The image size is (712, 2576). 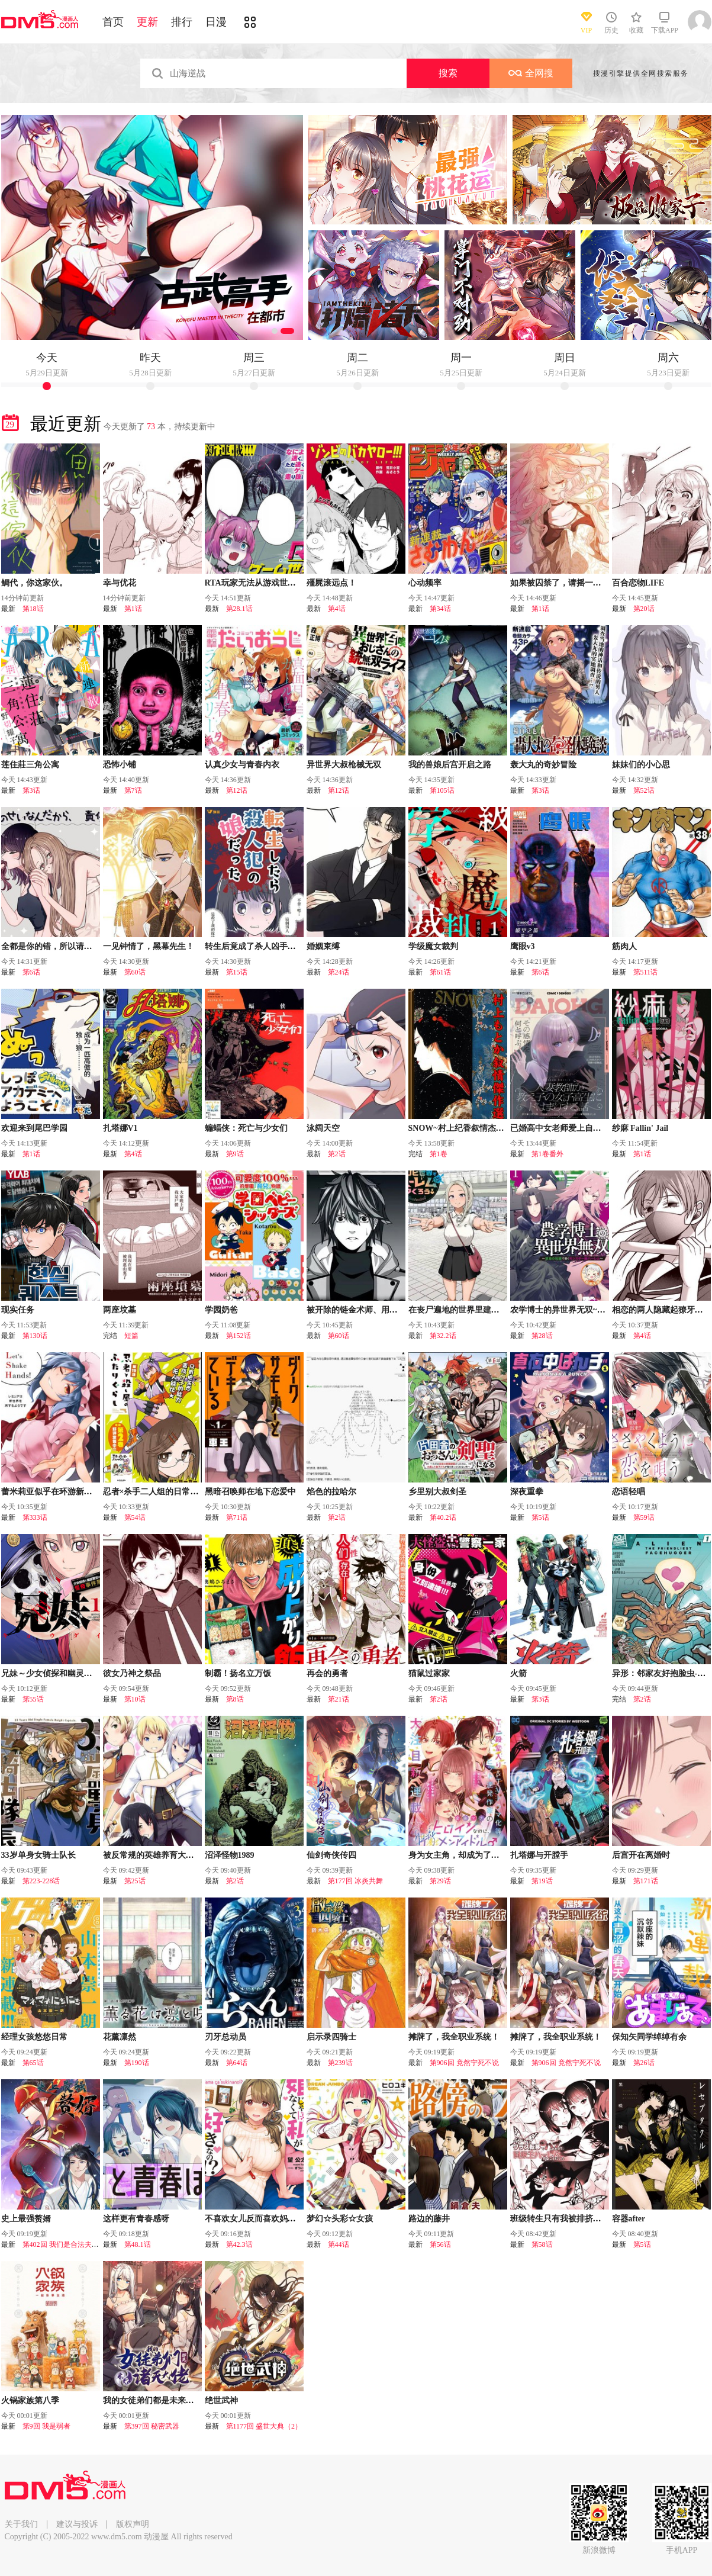 I want to click on 短篇, so click(x=131, y=1336).